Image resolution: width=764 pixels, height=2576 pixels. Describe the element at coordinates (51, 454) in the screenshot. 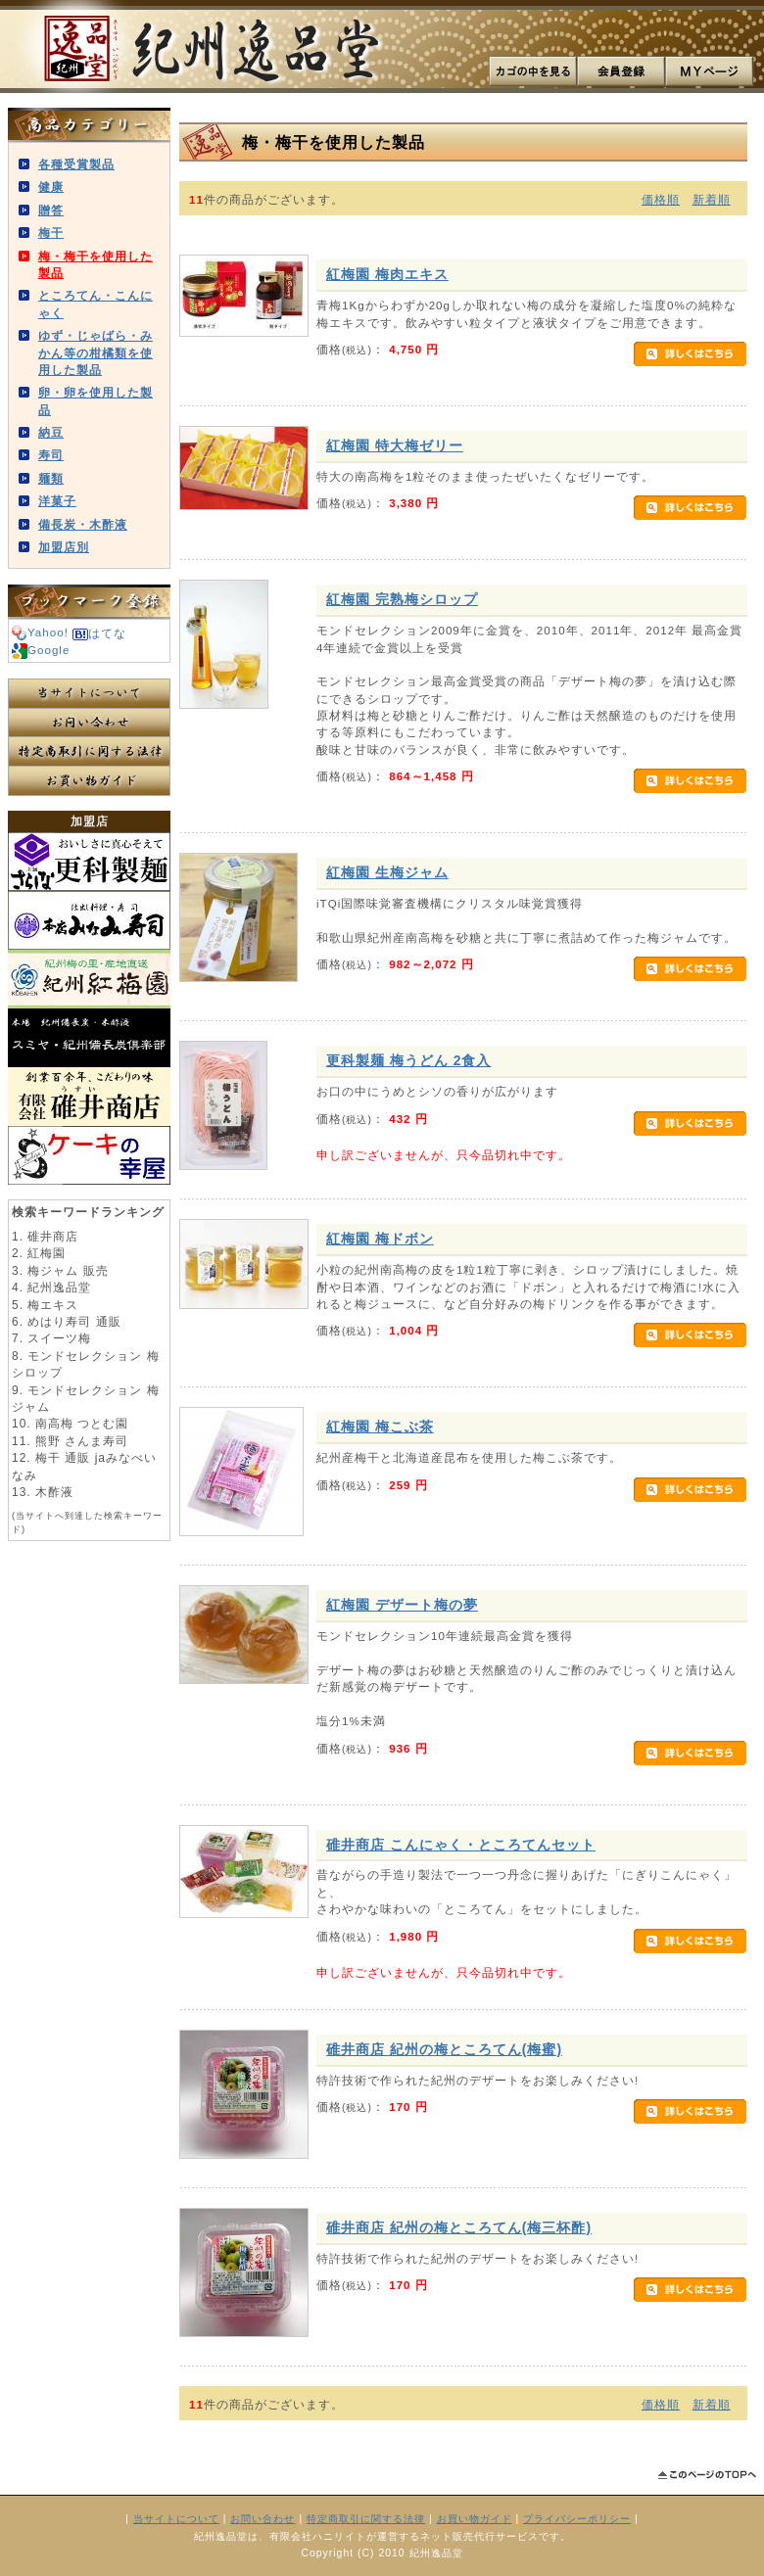

I see `寿司` at that location.